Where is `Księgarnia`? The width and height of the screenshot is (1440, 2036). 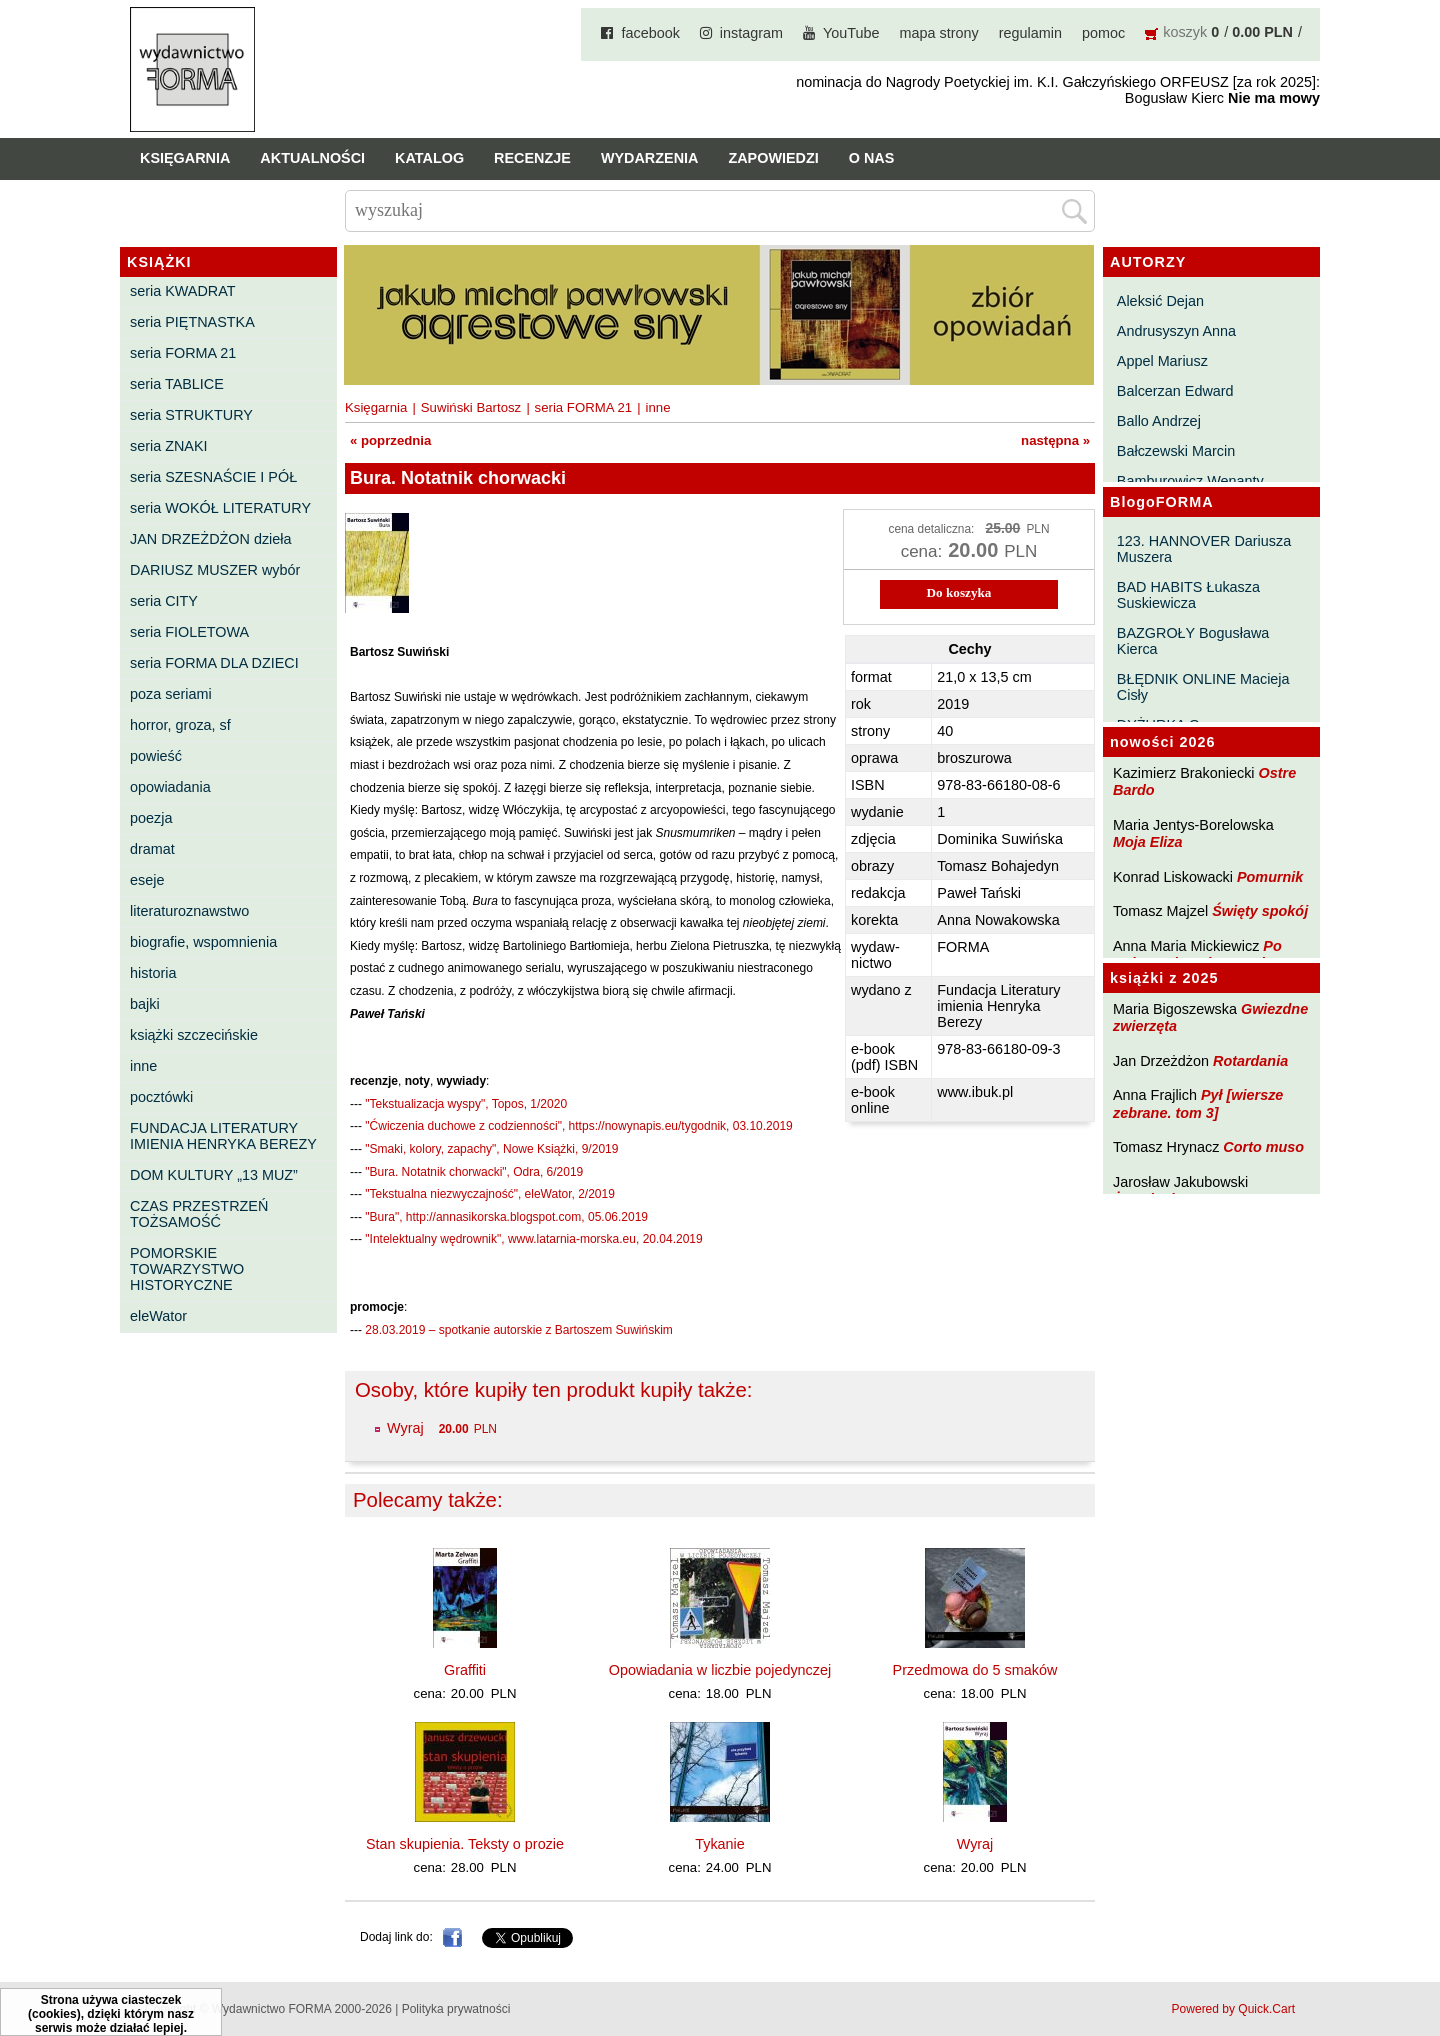
Księgarnia is located at coordinates (185, 158).